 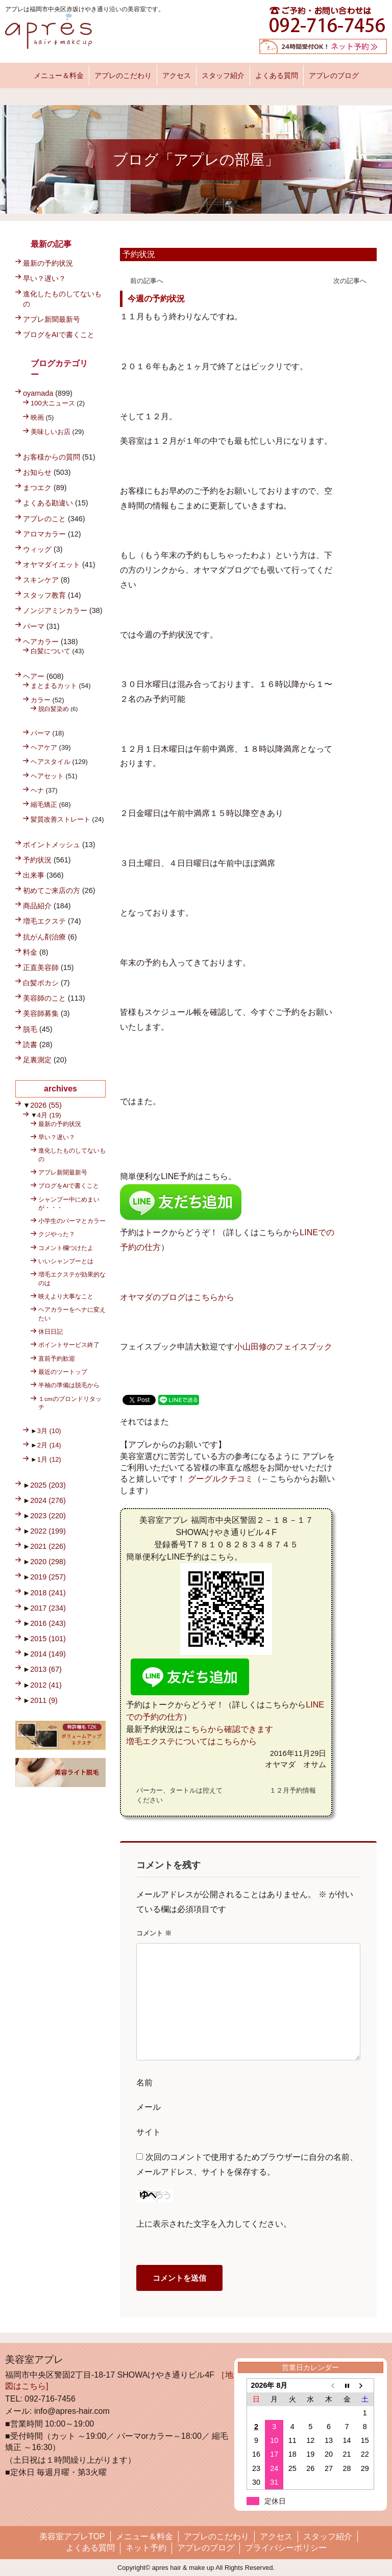 What do you see at coordinates (44, 804) in the screenshot?
I see `縮毛矯正` at bounding box center [44, 804].